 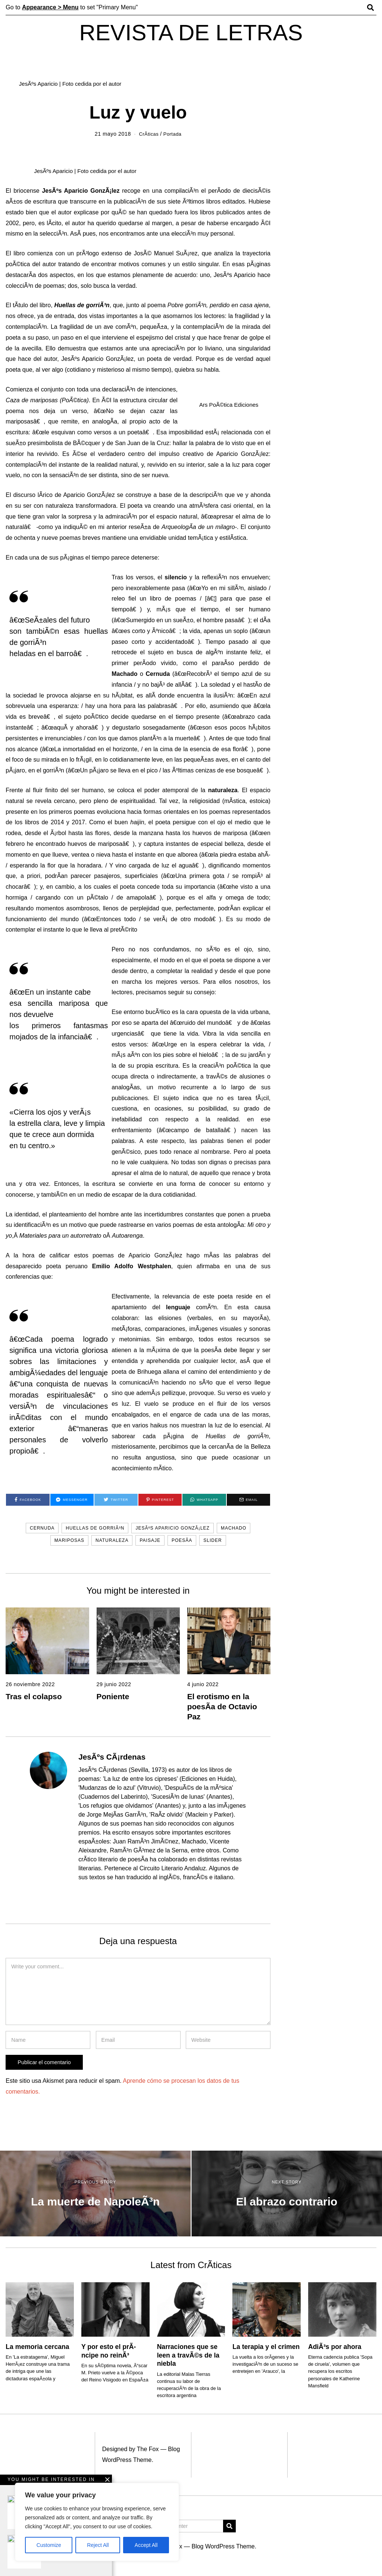 What do you see at coordinates (97, 2522) in the screenshot?
I see `[region]` at bounding box center [97, 2522].